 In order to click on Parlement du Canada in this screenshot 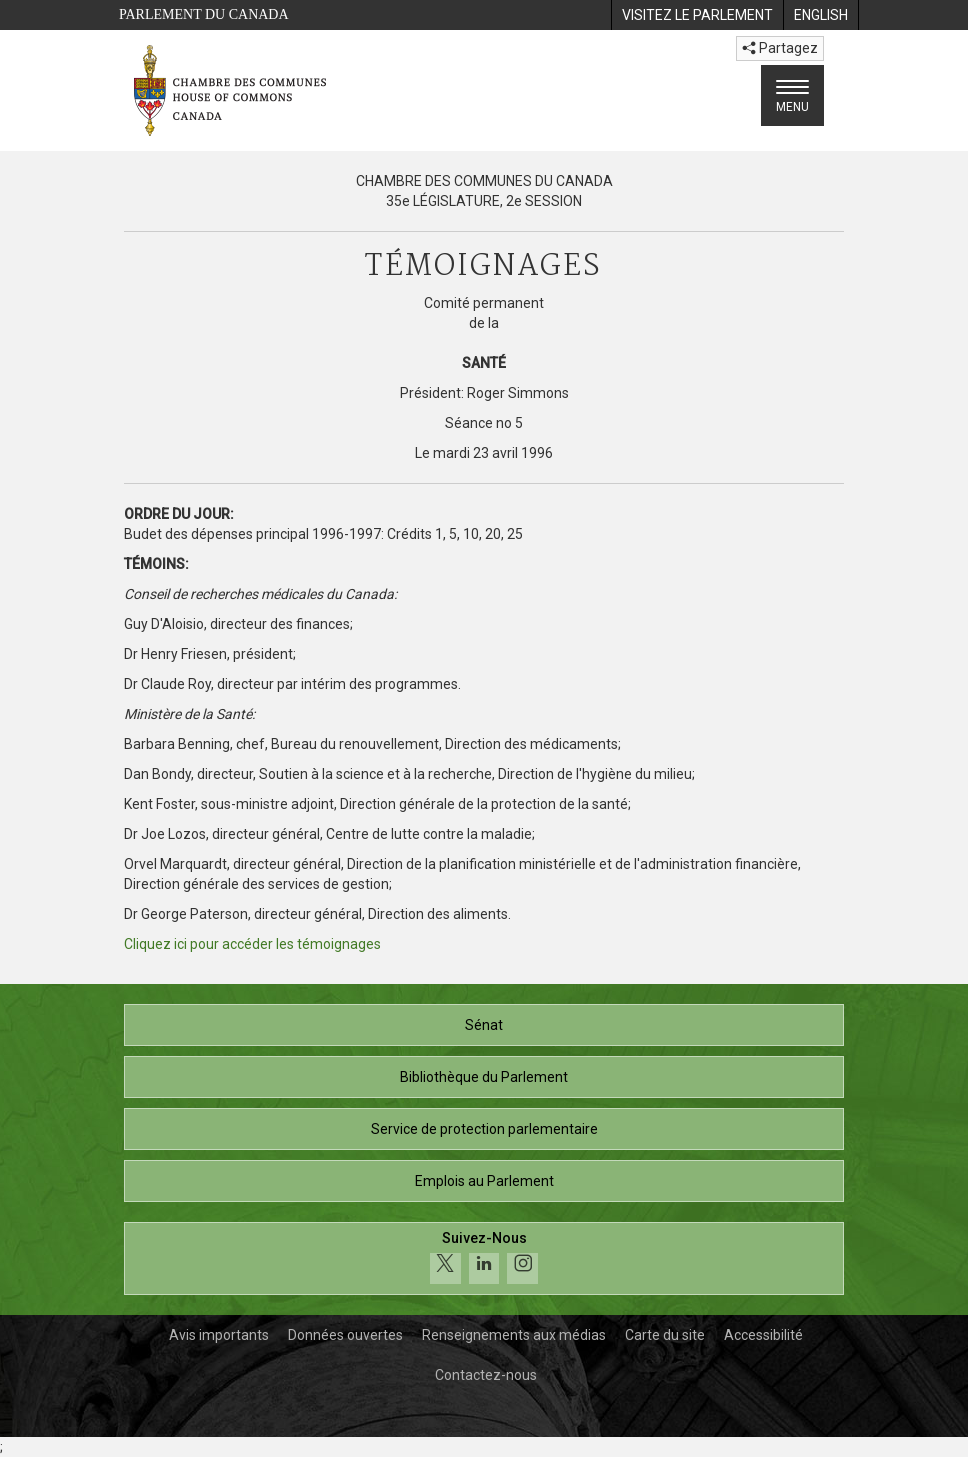, I will do `click(204, 14)`.